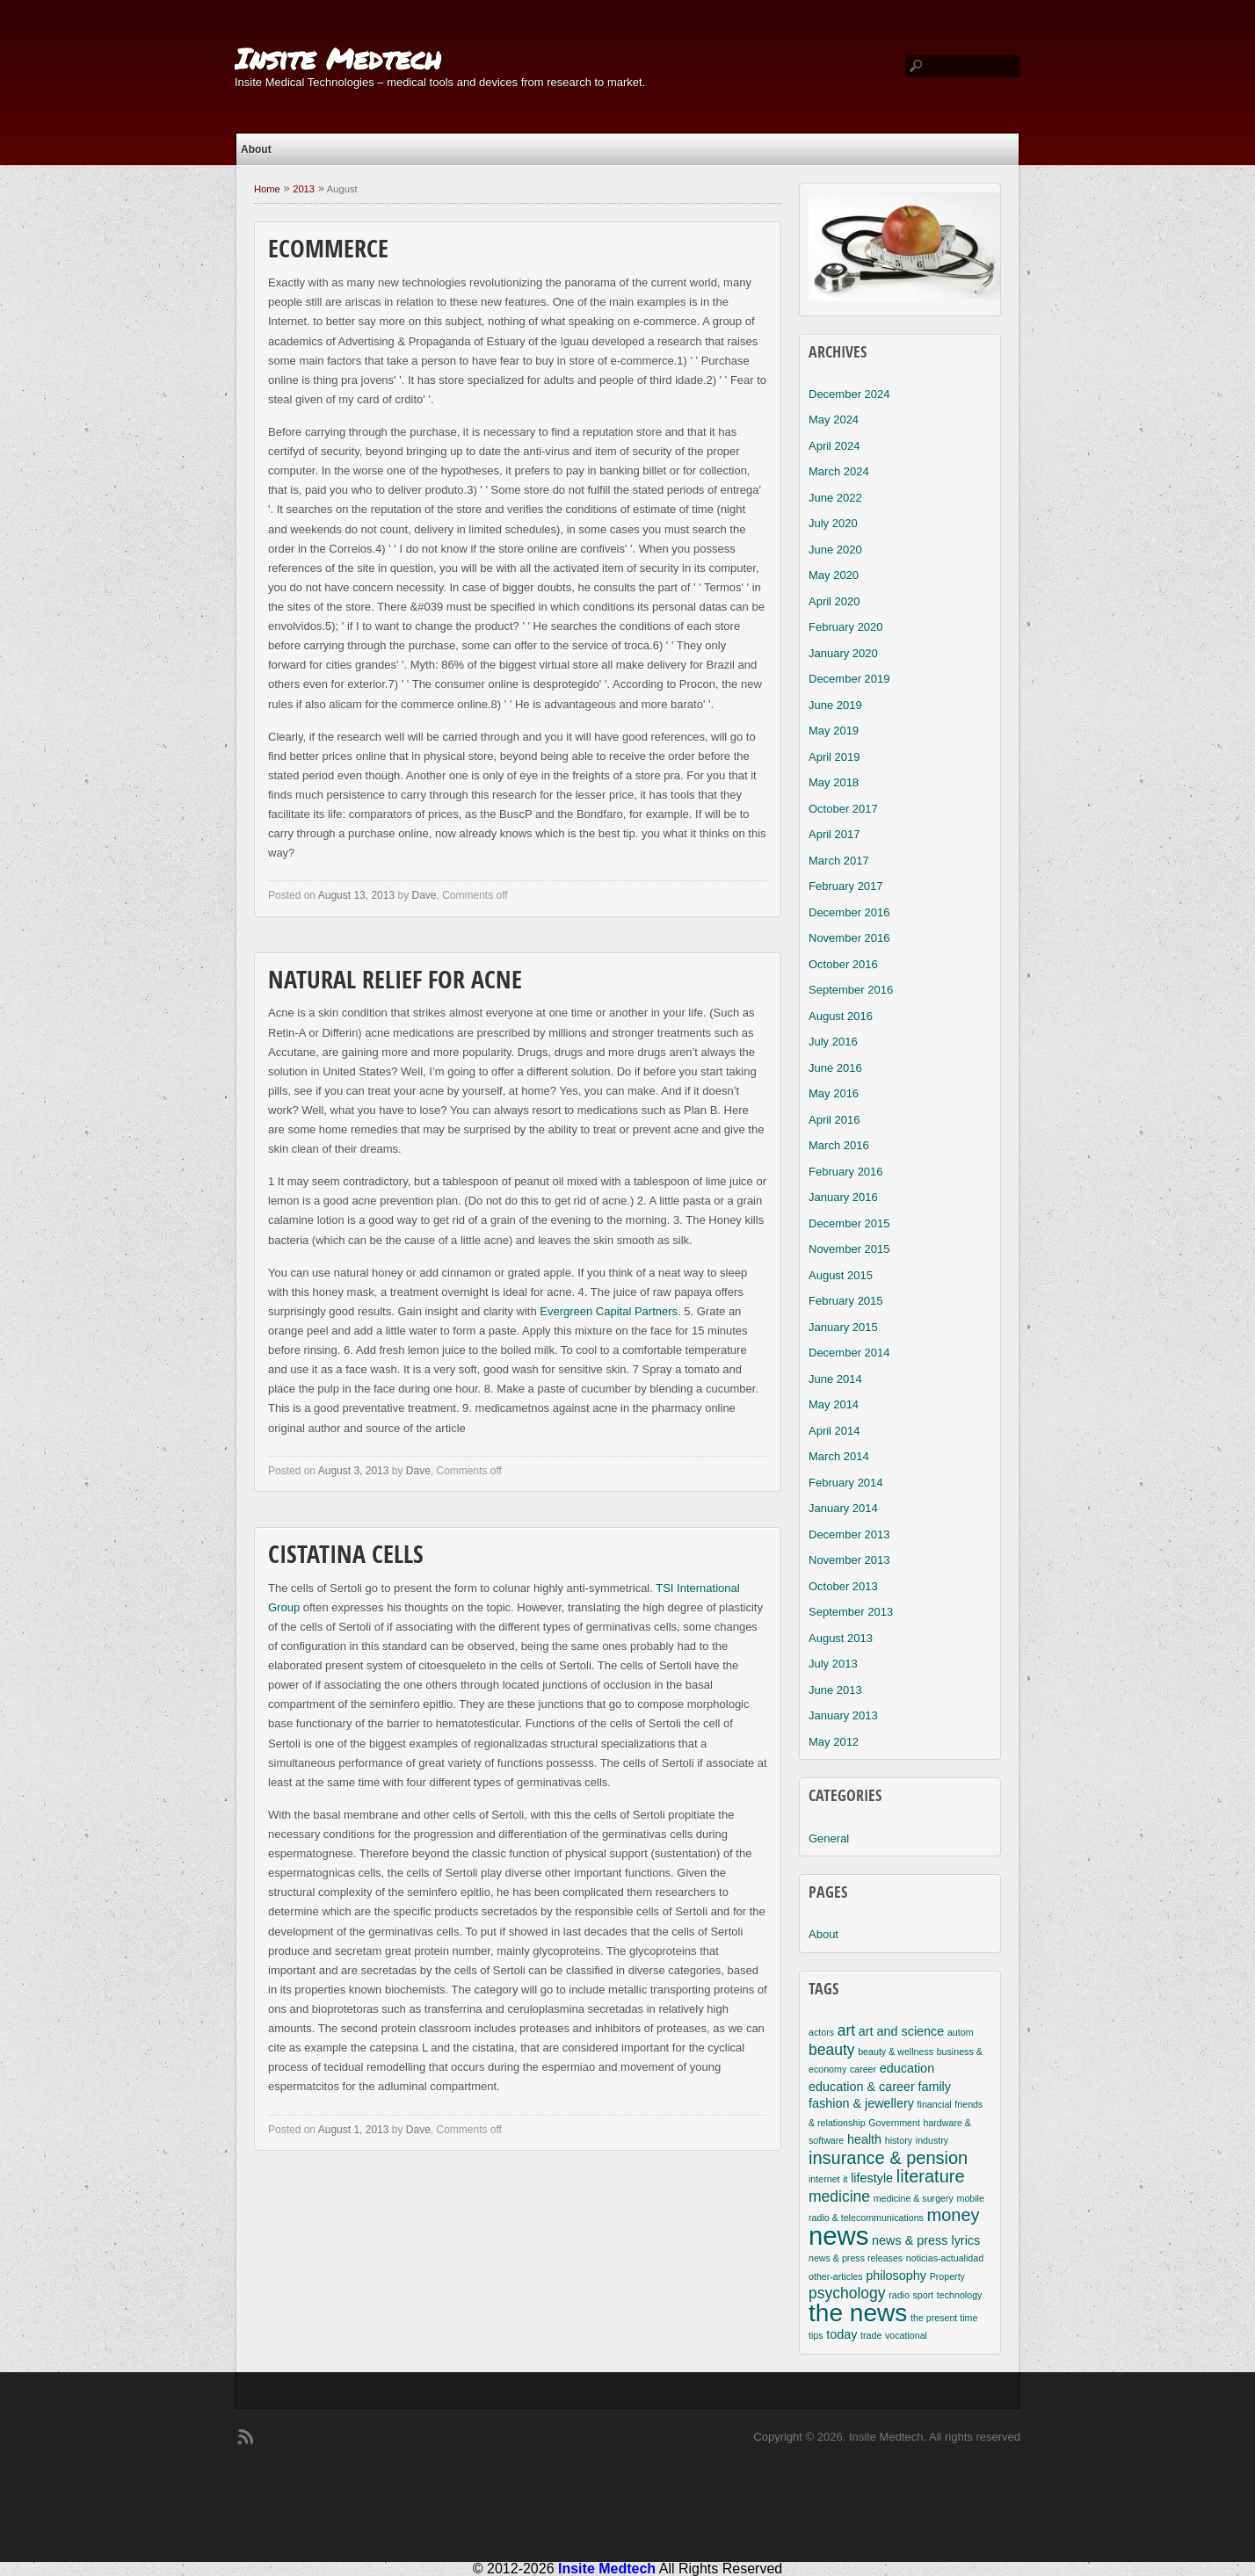 Image resolution: width=1255 pixels, height=2576 pixels. Describe the element at coordinates (862, 2087) in the screenshot. I see `education & career [education & career (3 items)]` at that location.